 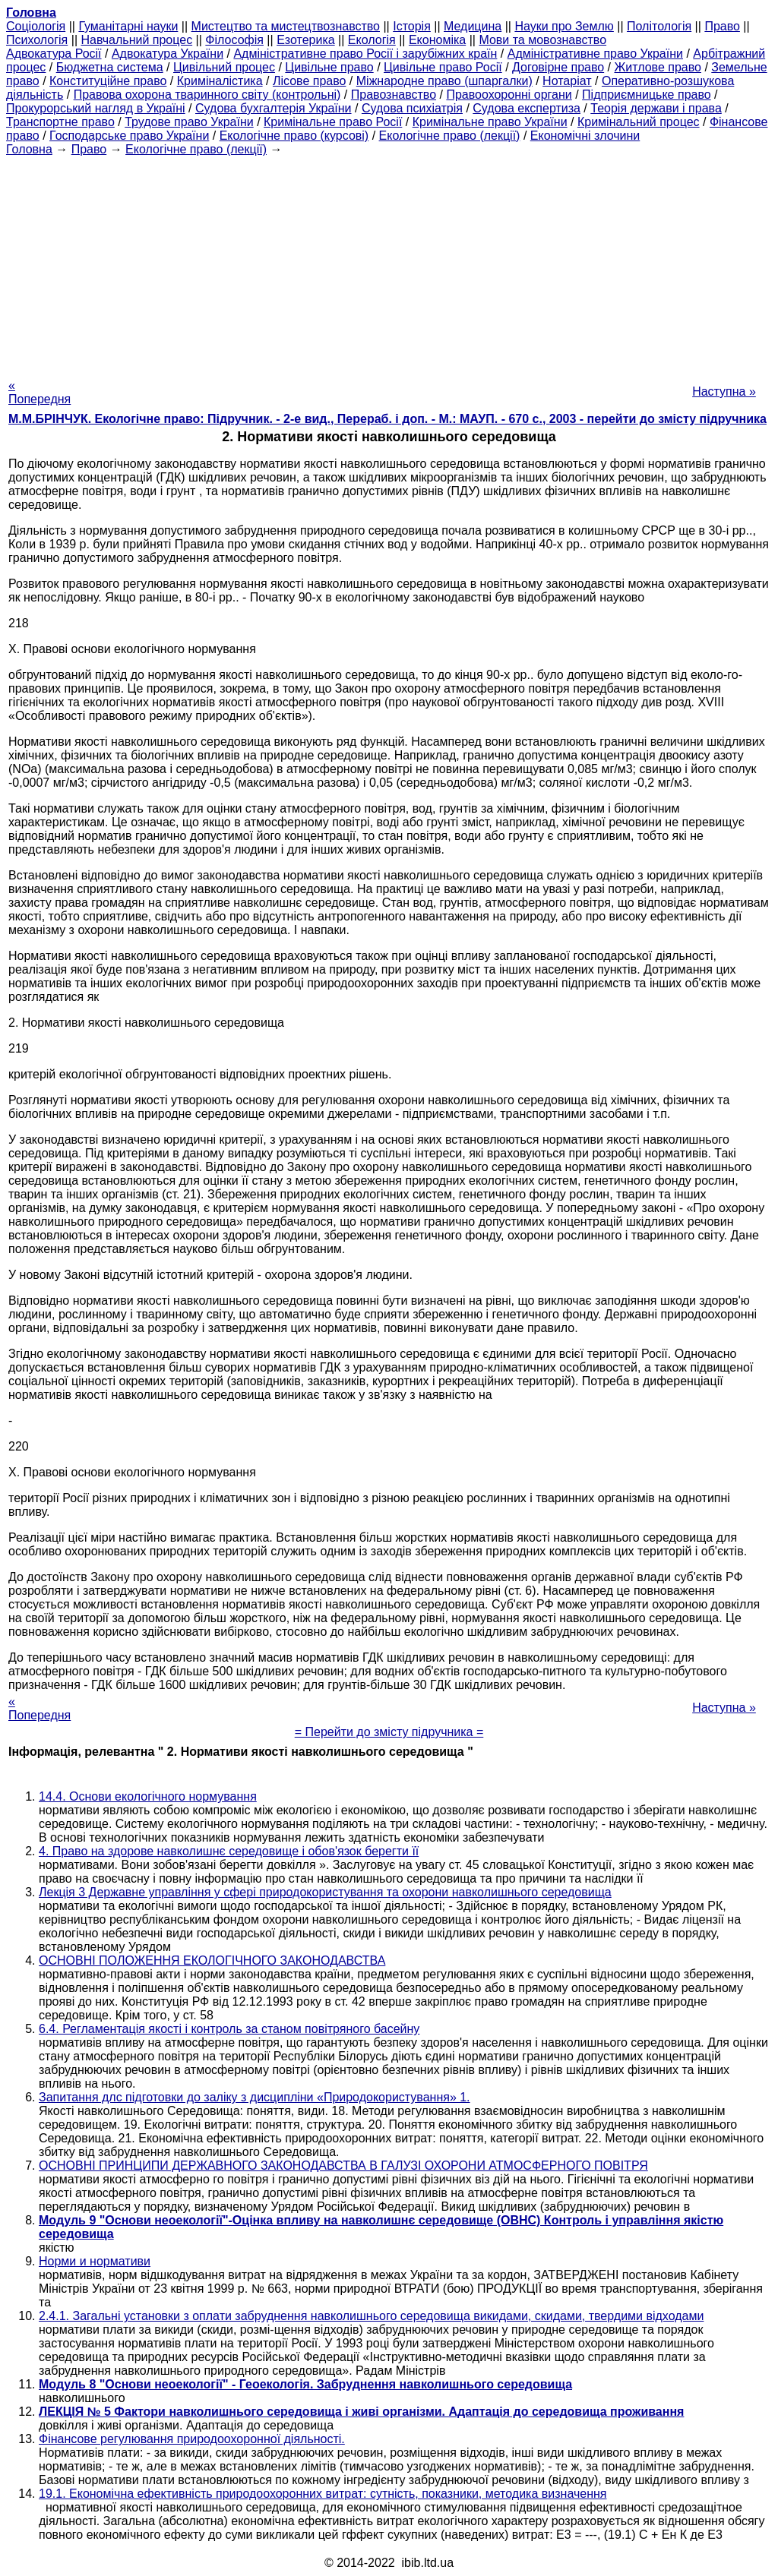 I want to click on Cоціологія, so click(x=35, y=26).